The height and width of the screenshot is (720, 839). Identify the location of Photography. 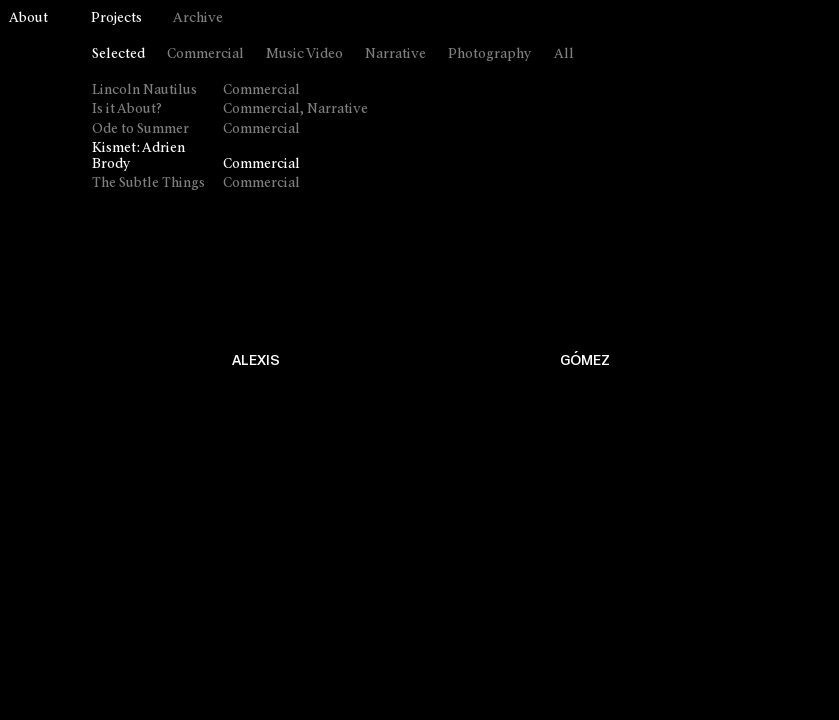
(490, 54).